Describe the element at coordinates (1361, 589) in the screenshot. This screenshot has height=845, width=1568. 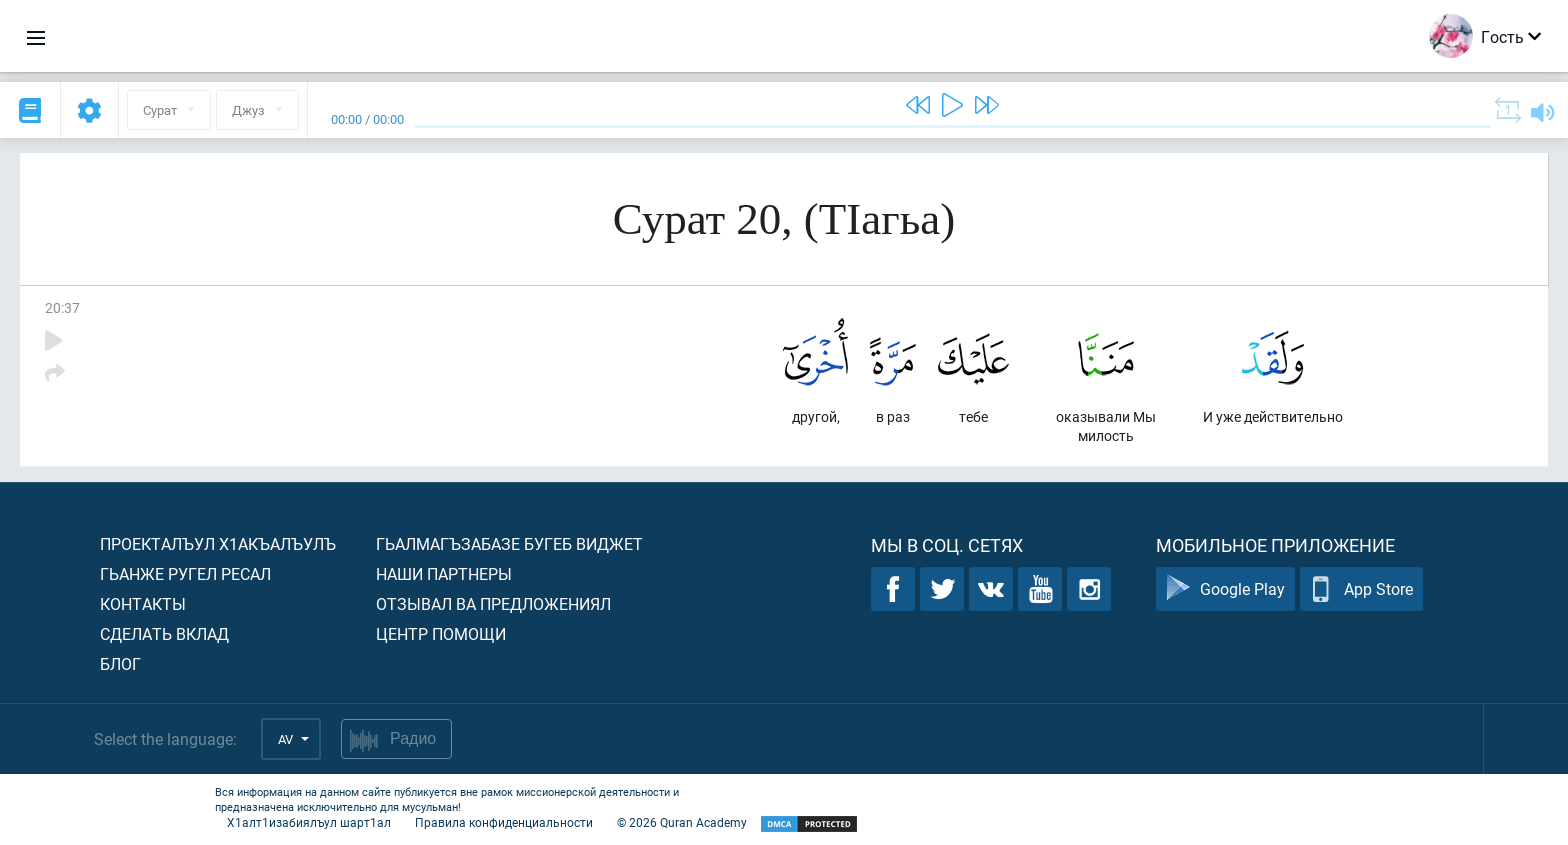
I see `App Store` at that location.